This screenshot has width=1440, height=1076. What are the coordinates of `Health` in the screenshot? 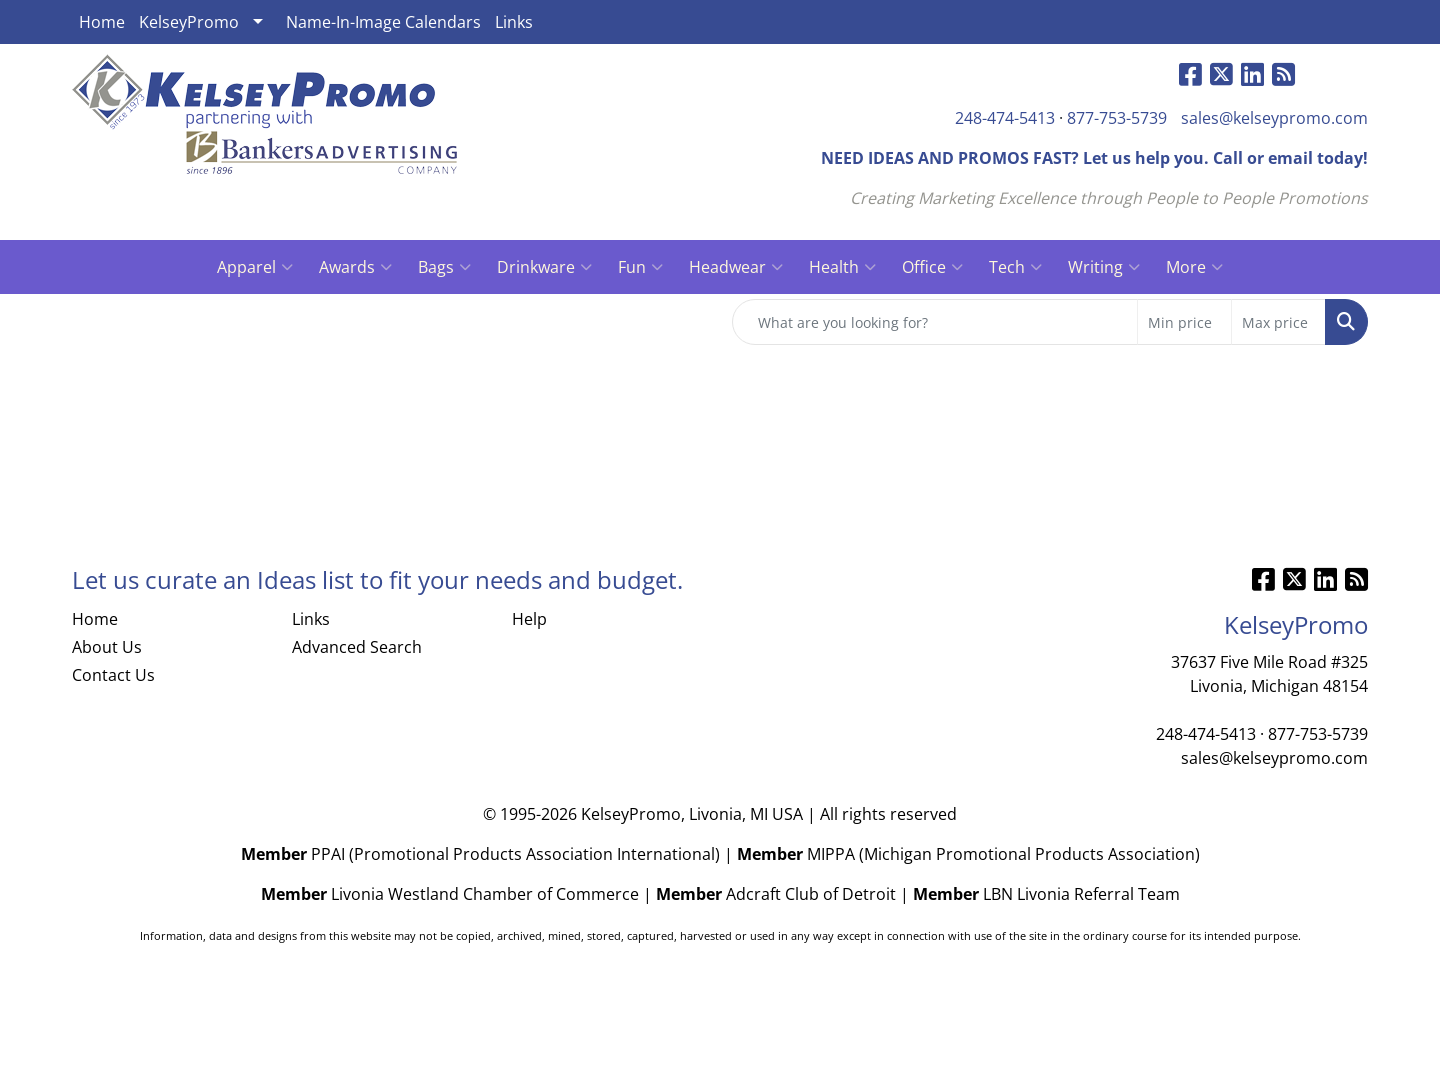 It's located at (842, 267).